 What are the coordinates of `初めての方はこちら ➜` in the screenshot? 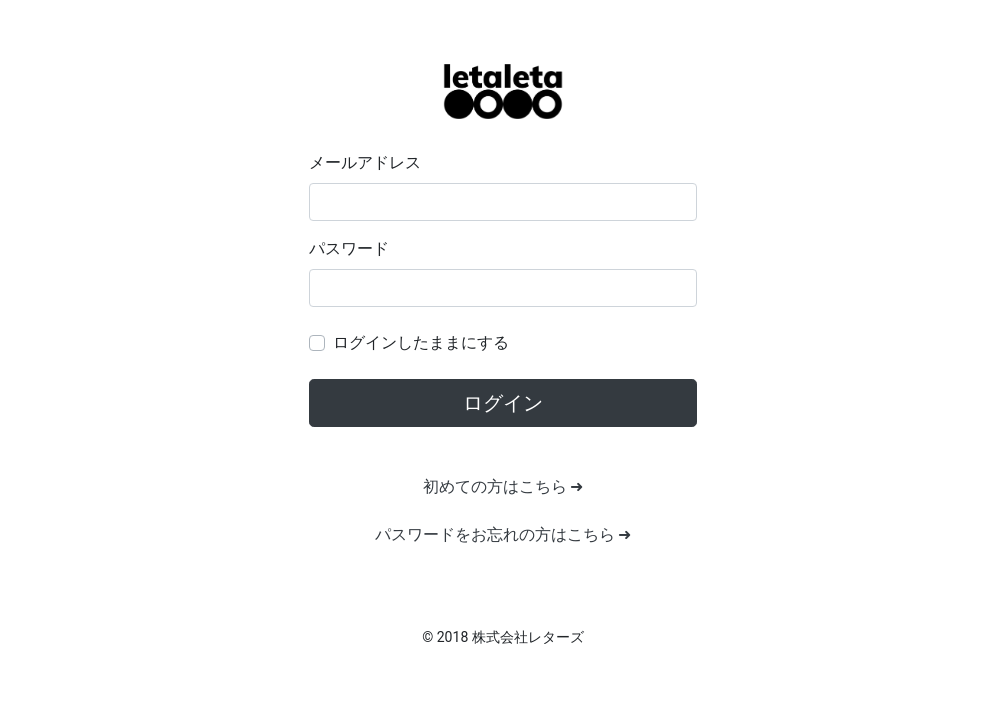 It's located at (503, 486).